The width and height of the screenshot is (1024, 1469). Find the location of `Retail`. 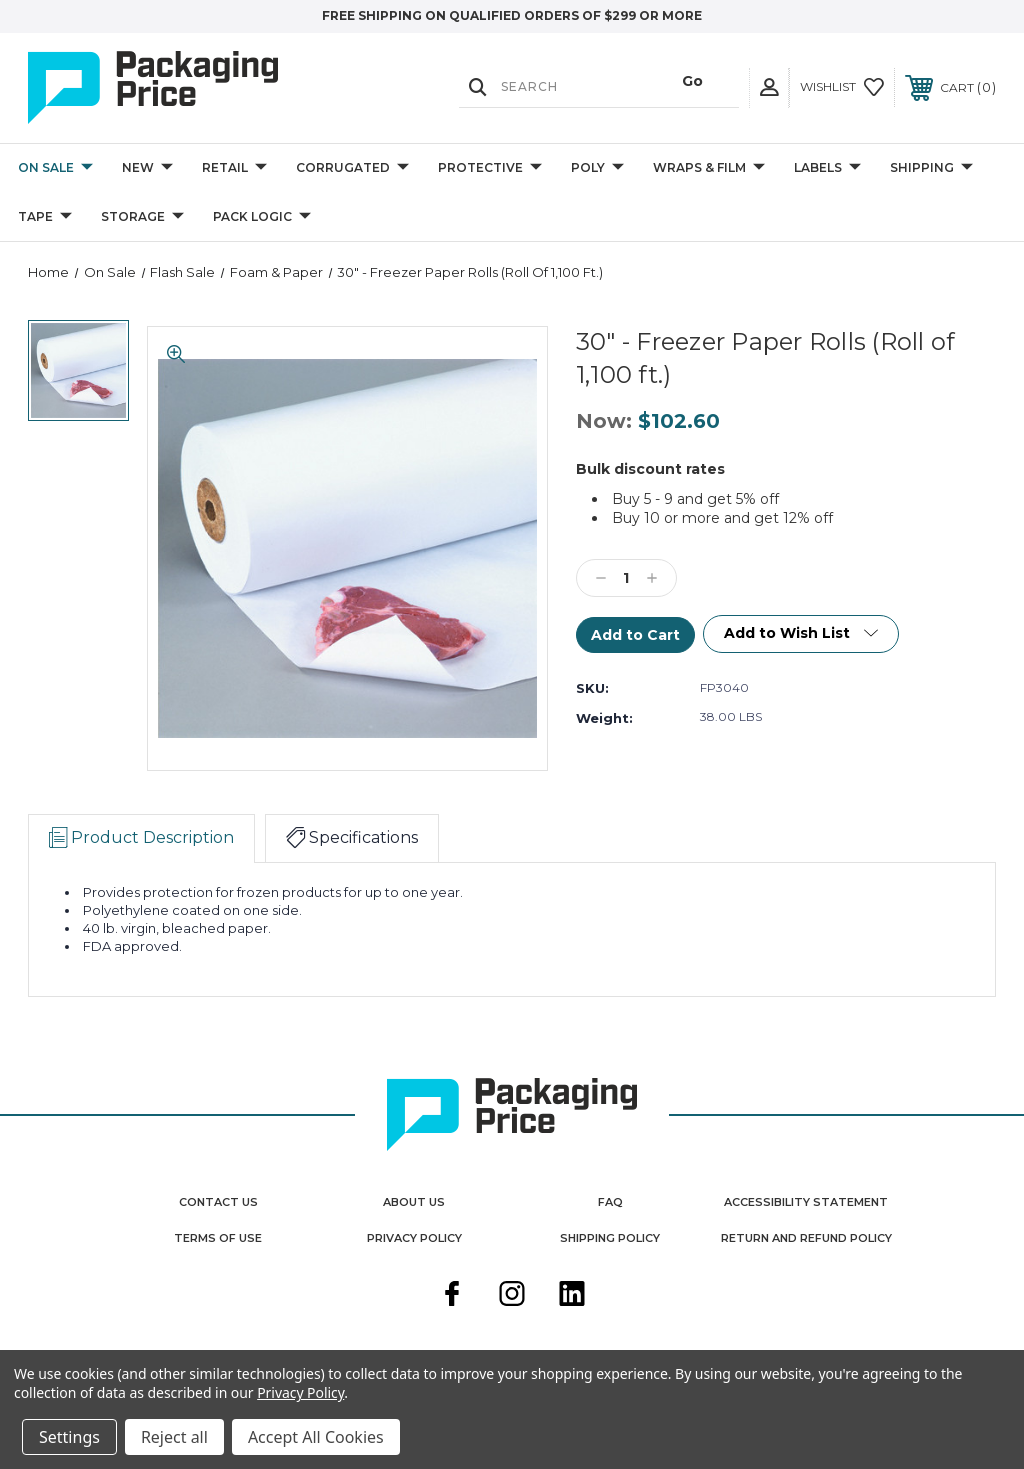

Retail is located at coordinates (234, 168).